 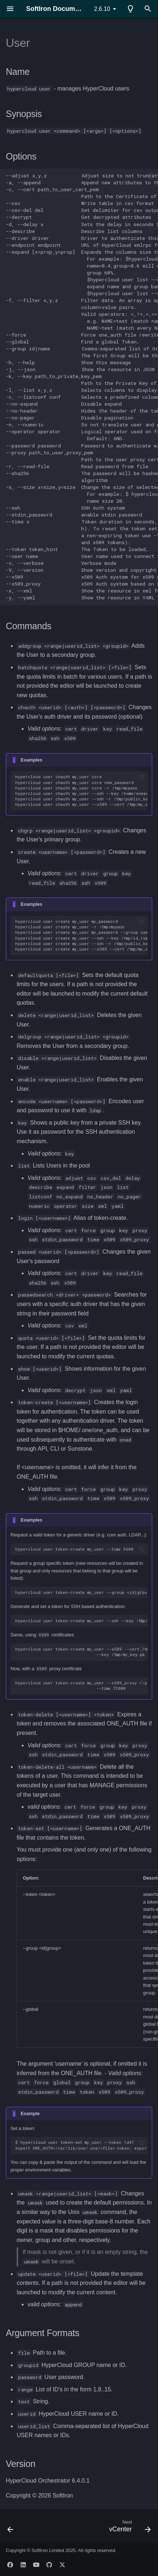 What do you see at coordinates (10, 2528) in the screenshot?
I see `[Previous: Template]` at bounding box center [10, 2528].